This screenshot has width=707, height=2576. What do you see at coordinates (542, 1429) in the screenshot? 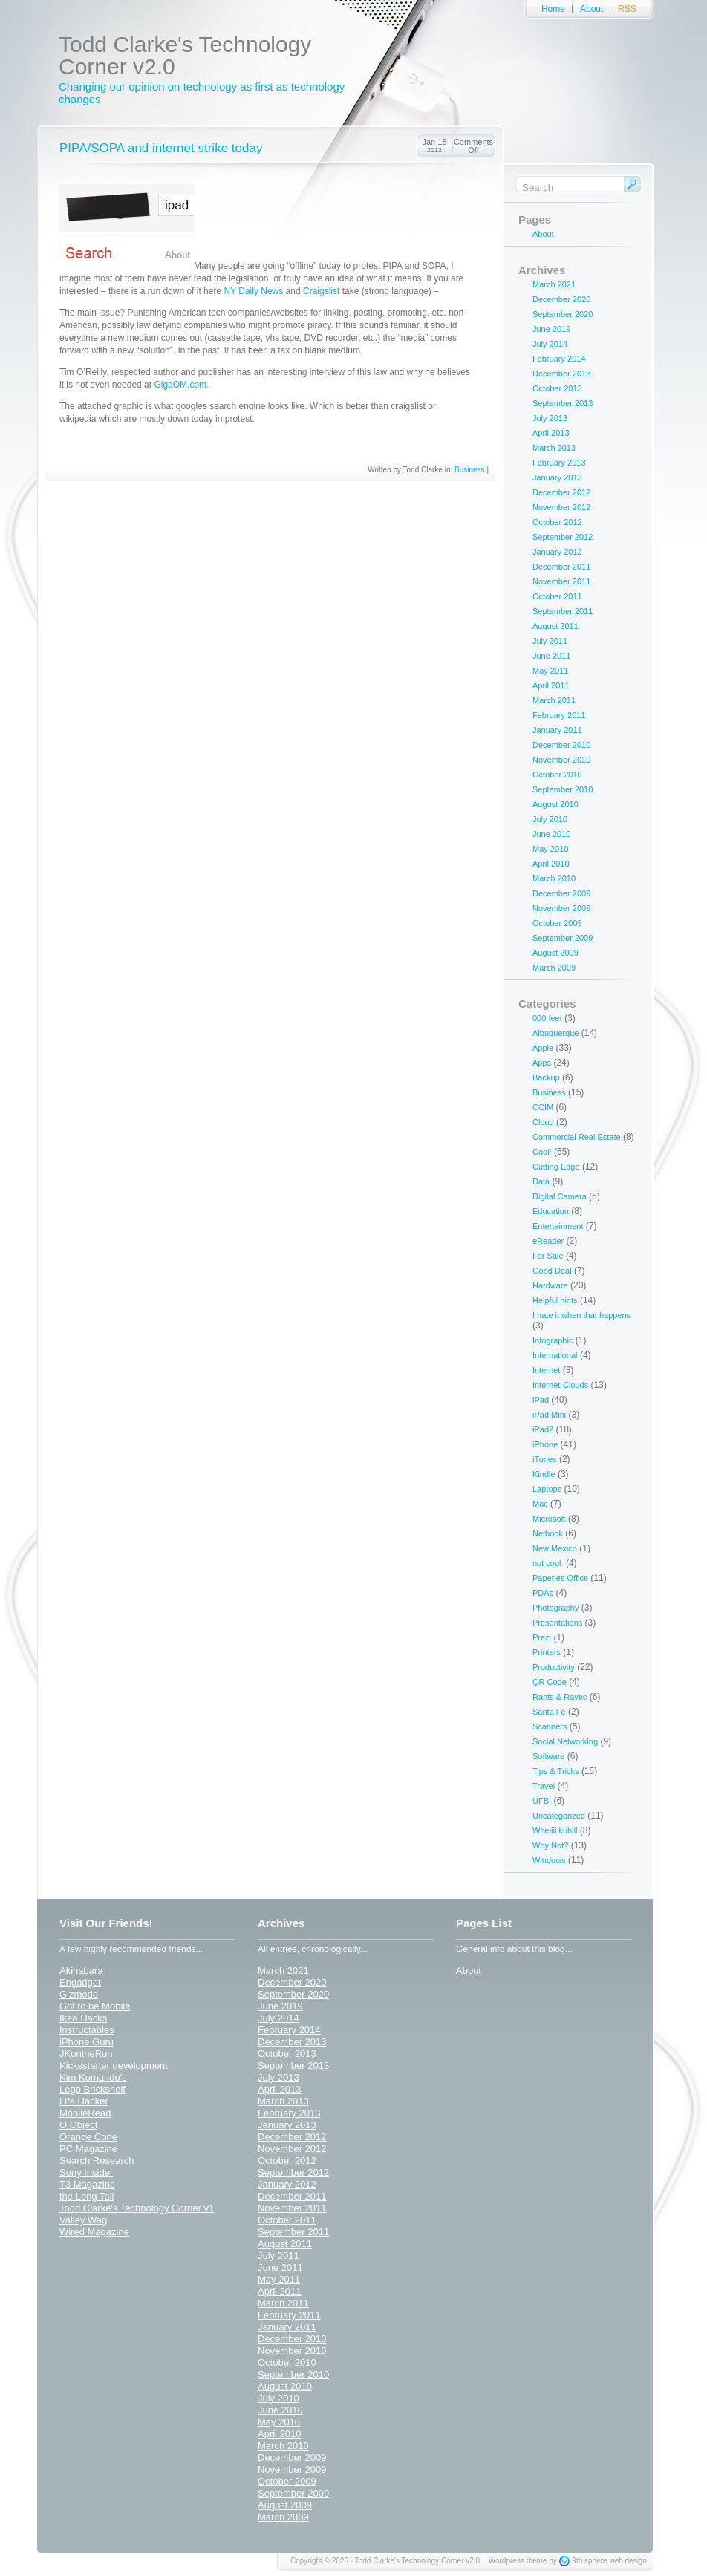
I see `iPad2` at bounding box center [542, 1429].